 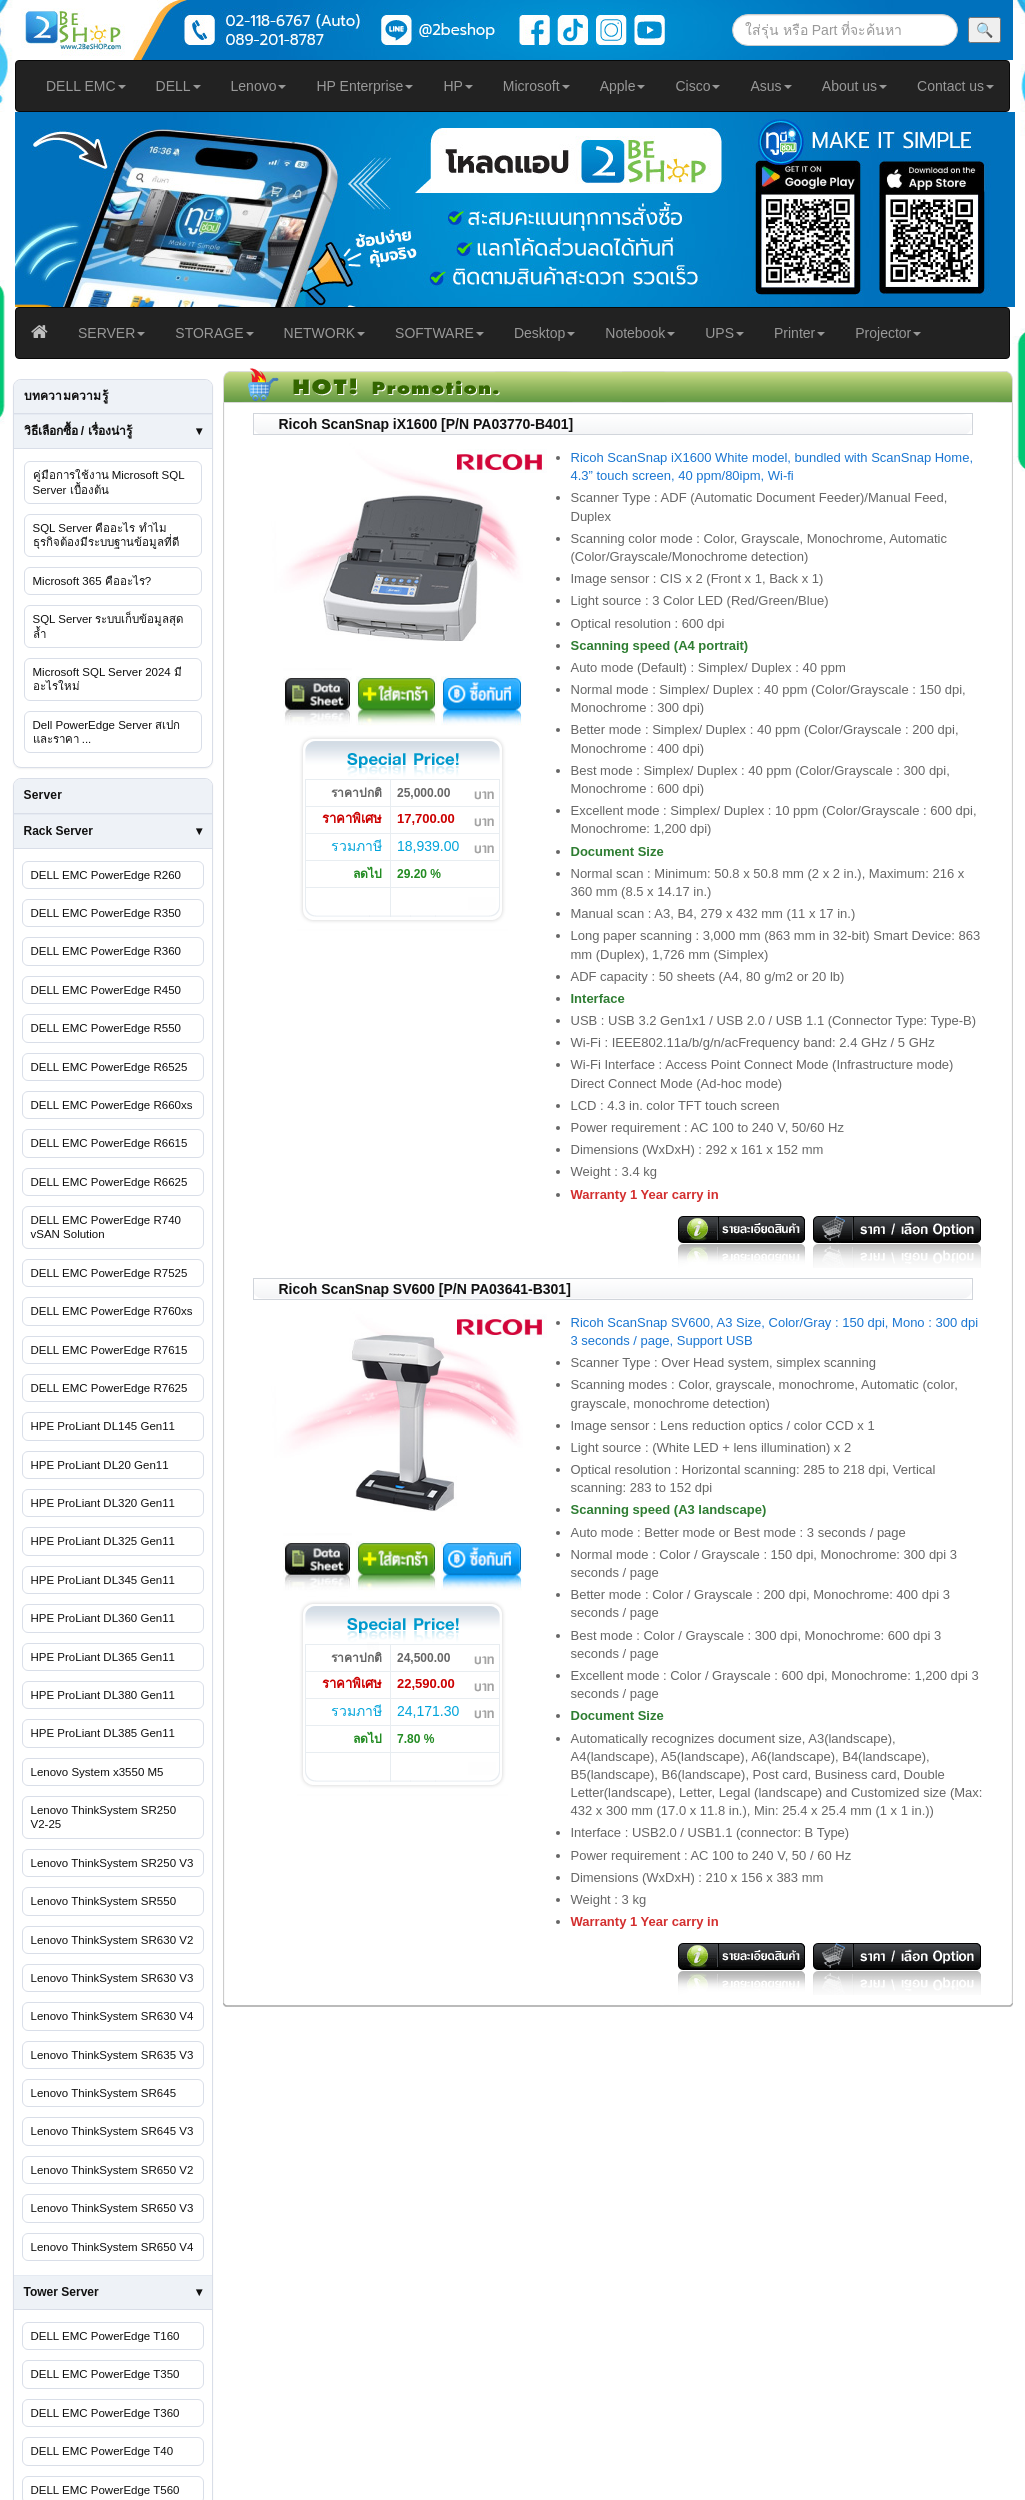 What do you see at coordinates (457, 86) in the screenshot?
I see `HP` at bounding box center [457, 86].